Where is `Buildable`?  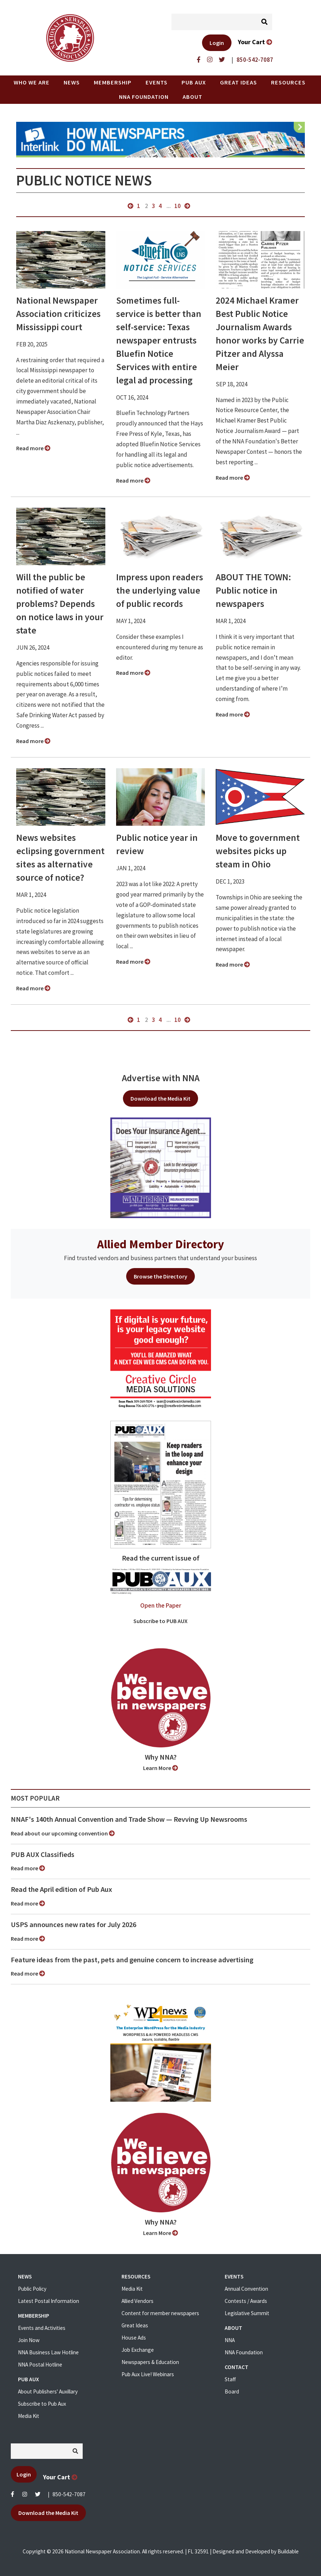 Buildable is located at coordinates (288, 2551).